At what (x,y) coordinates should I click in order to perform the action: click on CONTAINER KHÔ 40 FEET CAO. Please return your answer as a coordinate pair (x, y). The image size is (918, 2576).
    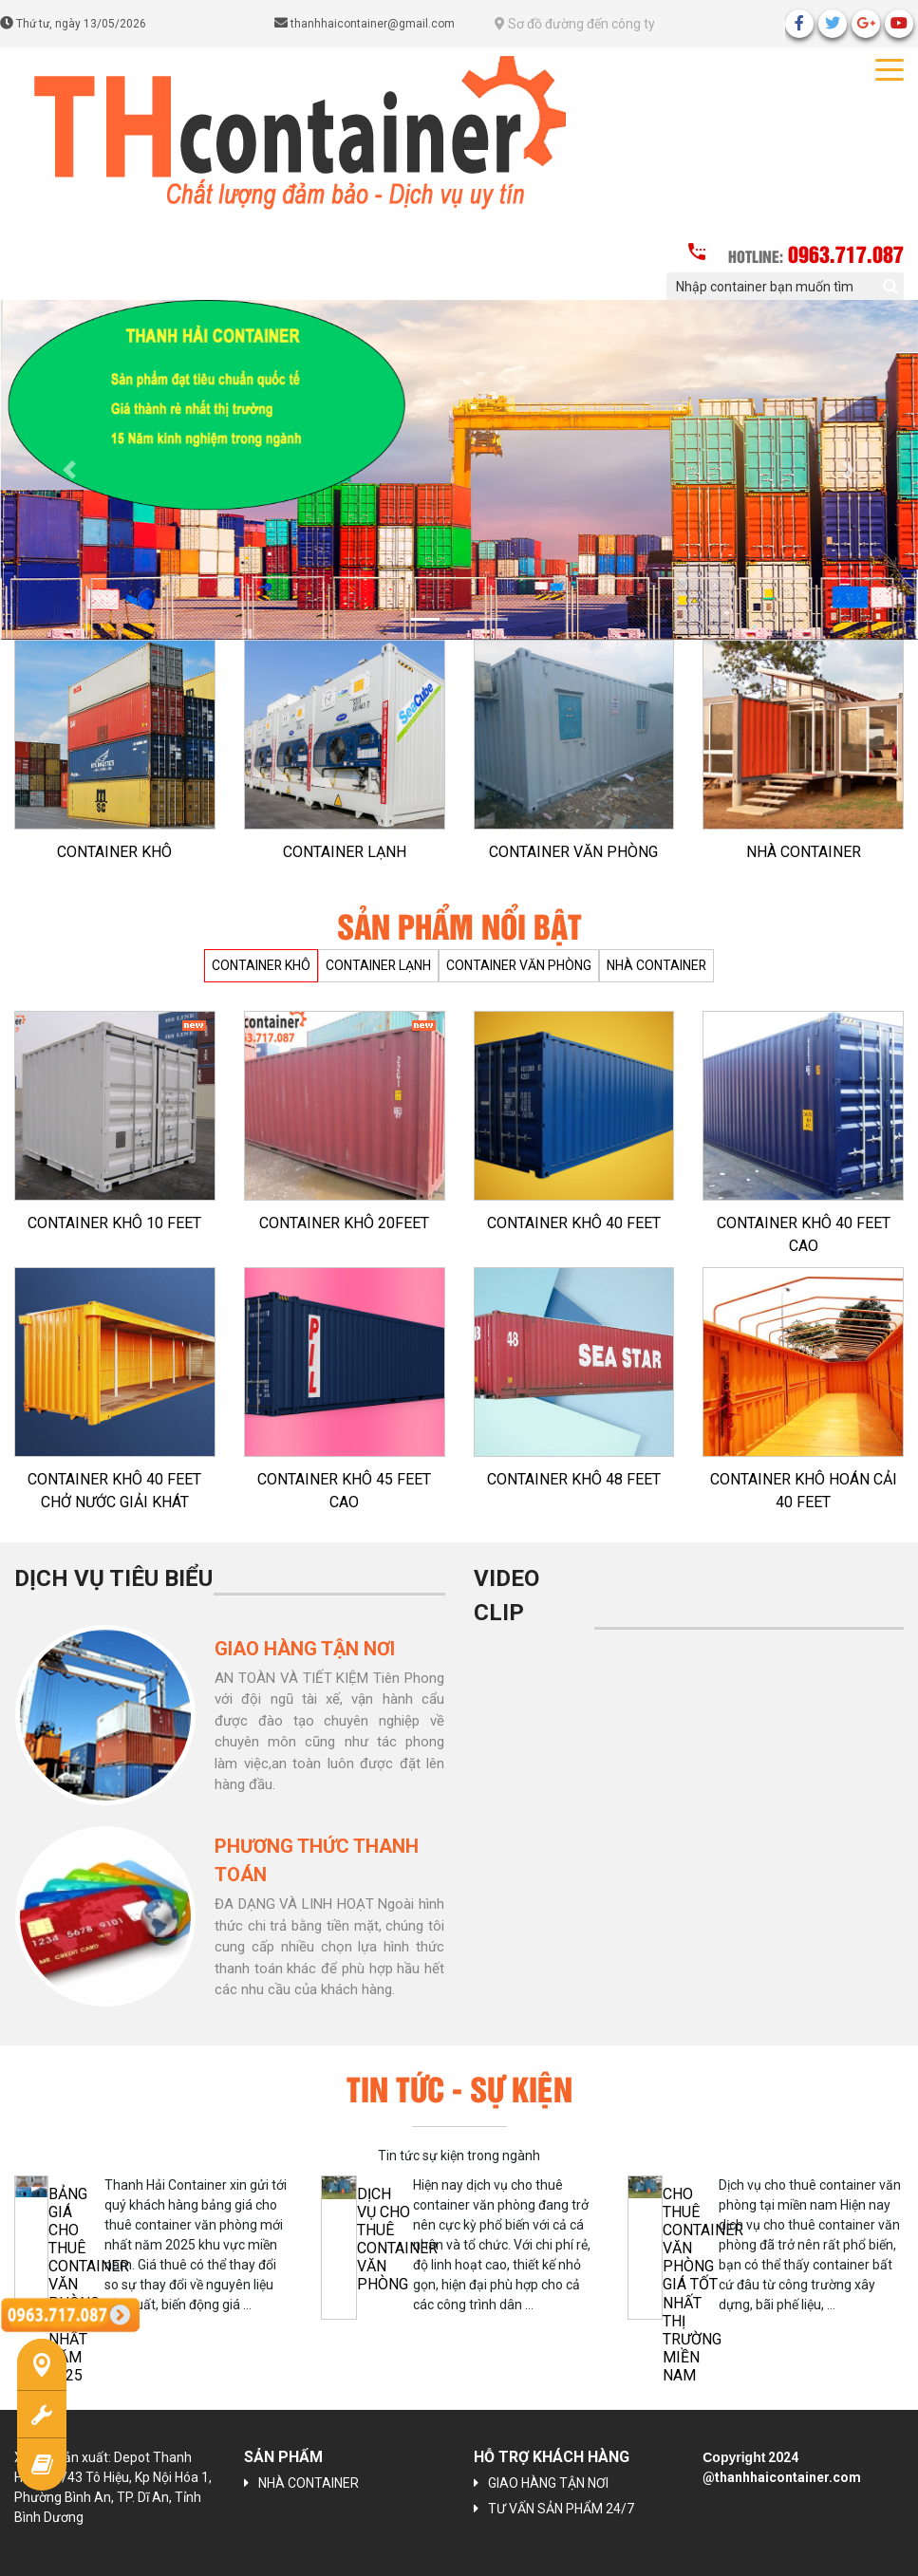
    Looking at the image, I should click on (803, 1234).